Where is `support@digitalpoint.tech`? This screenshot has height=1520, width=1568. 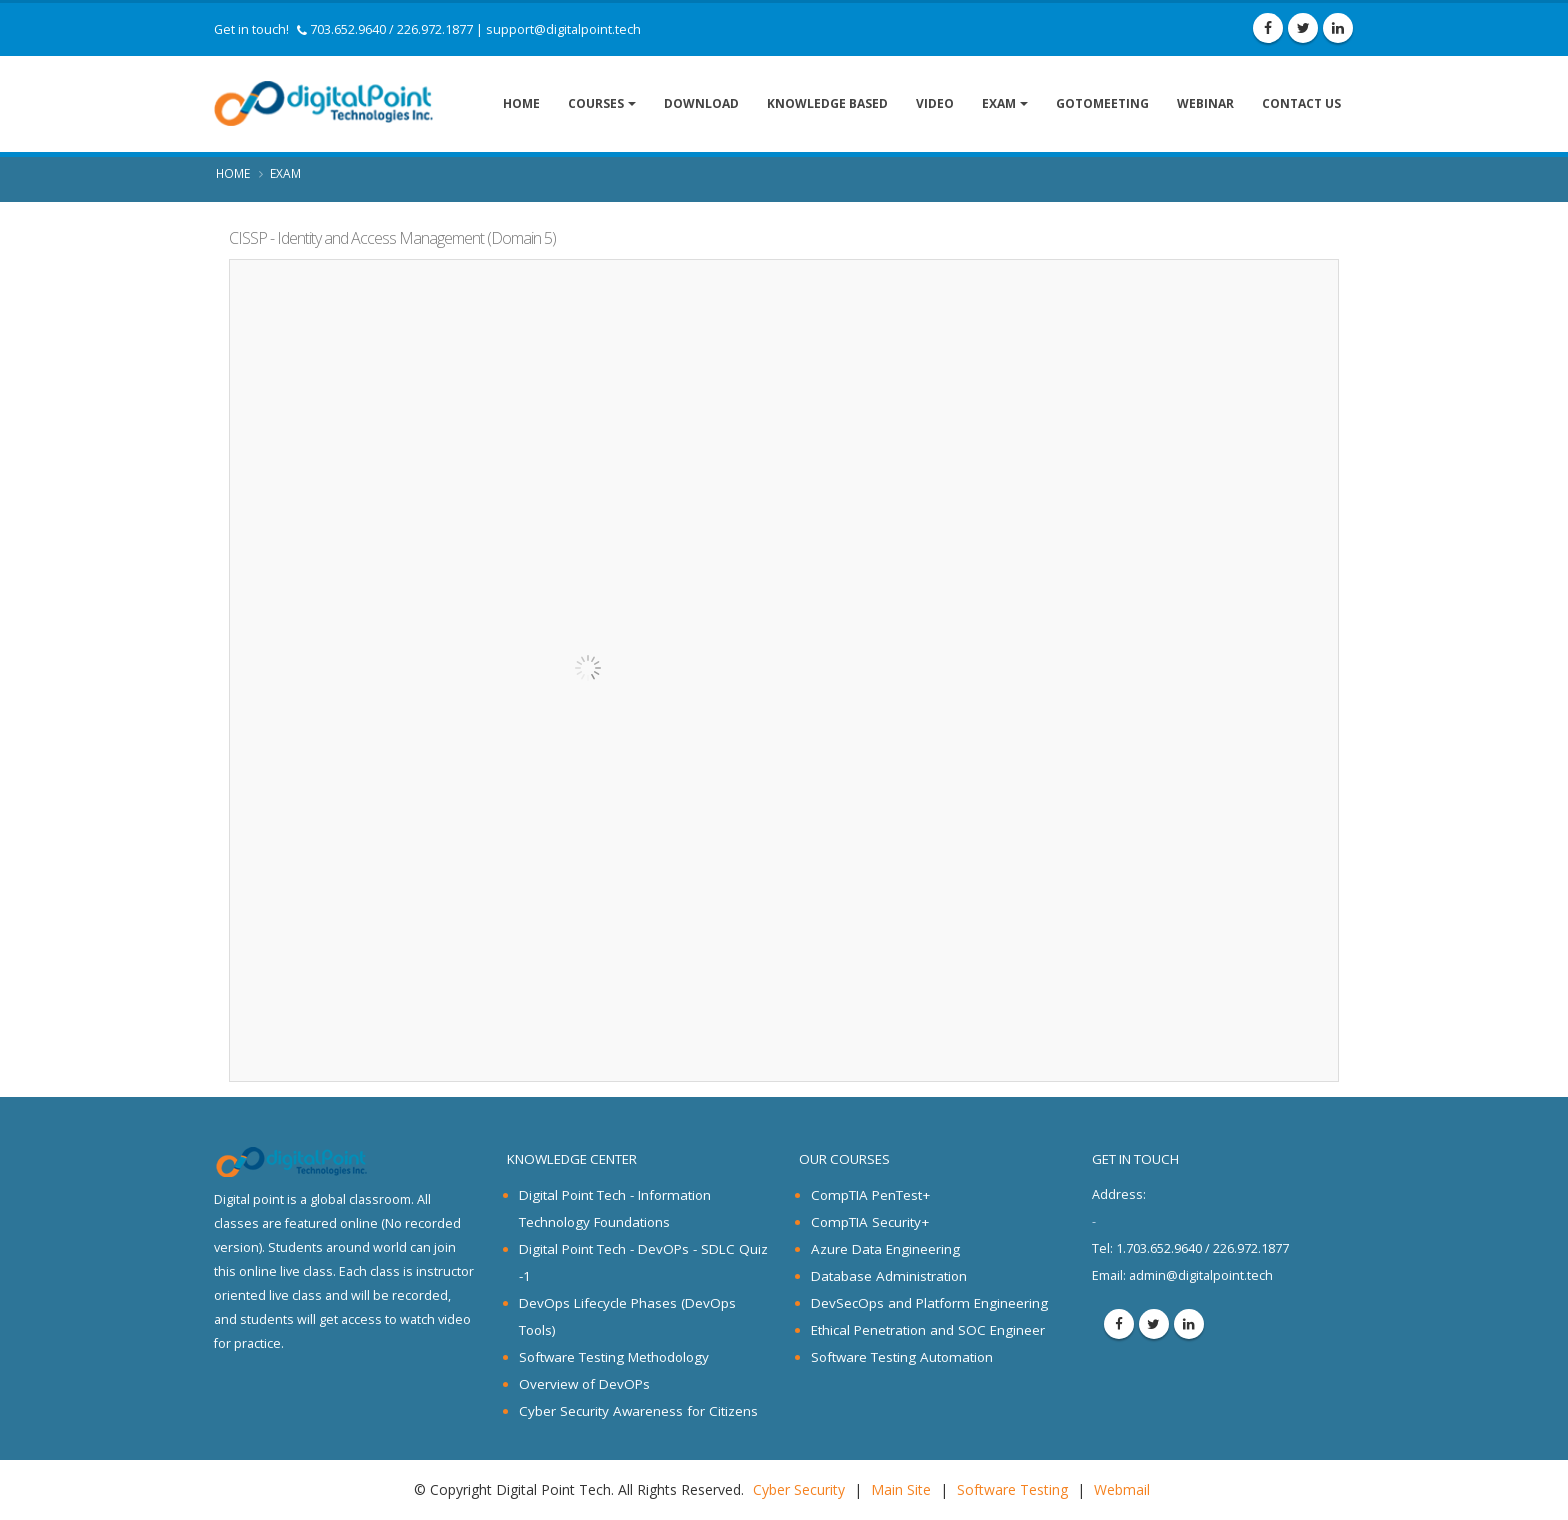
support@digitalpoint.tech is located at coordinates (563, 29).